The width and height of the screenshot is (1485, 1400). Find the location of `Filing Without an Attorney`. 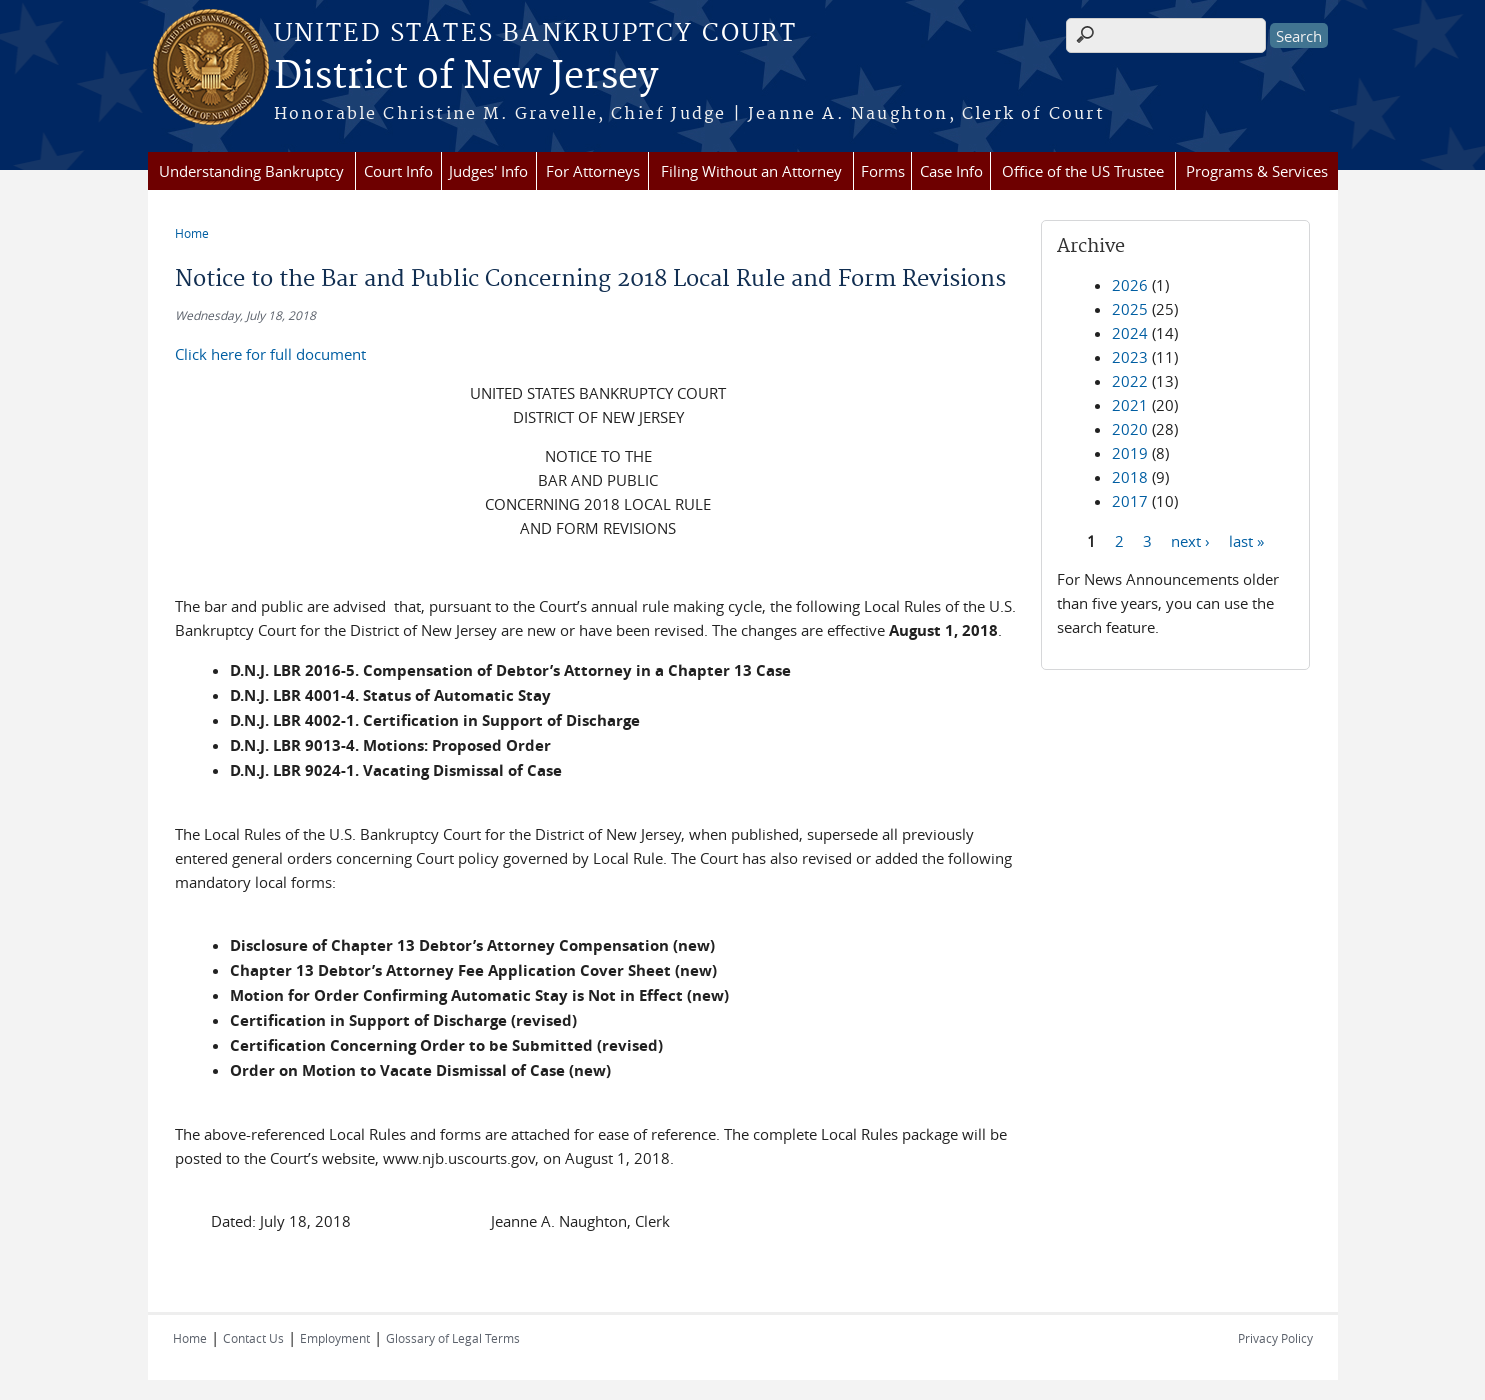

Filing Without an Attorney is located at coordinates (751, 171).